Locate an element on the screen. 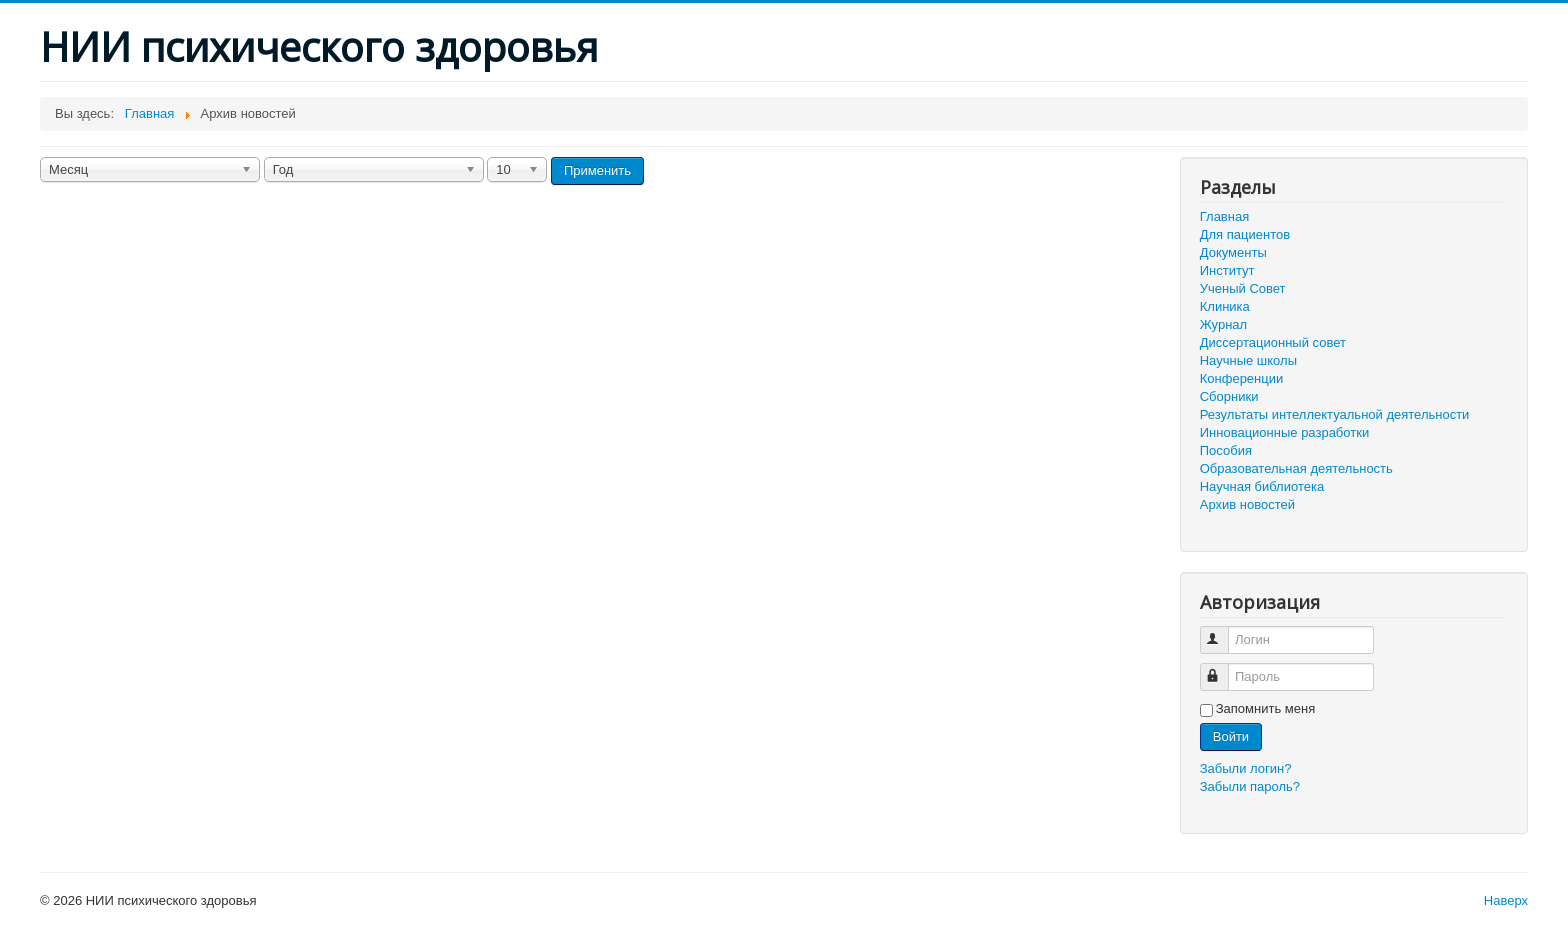 This screenshot has width=1568, height=939. Пособия is located at coordinates (1226, 450).